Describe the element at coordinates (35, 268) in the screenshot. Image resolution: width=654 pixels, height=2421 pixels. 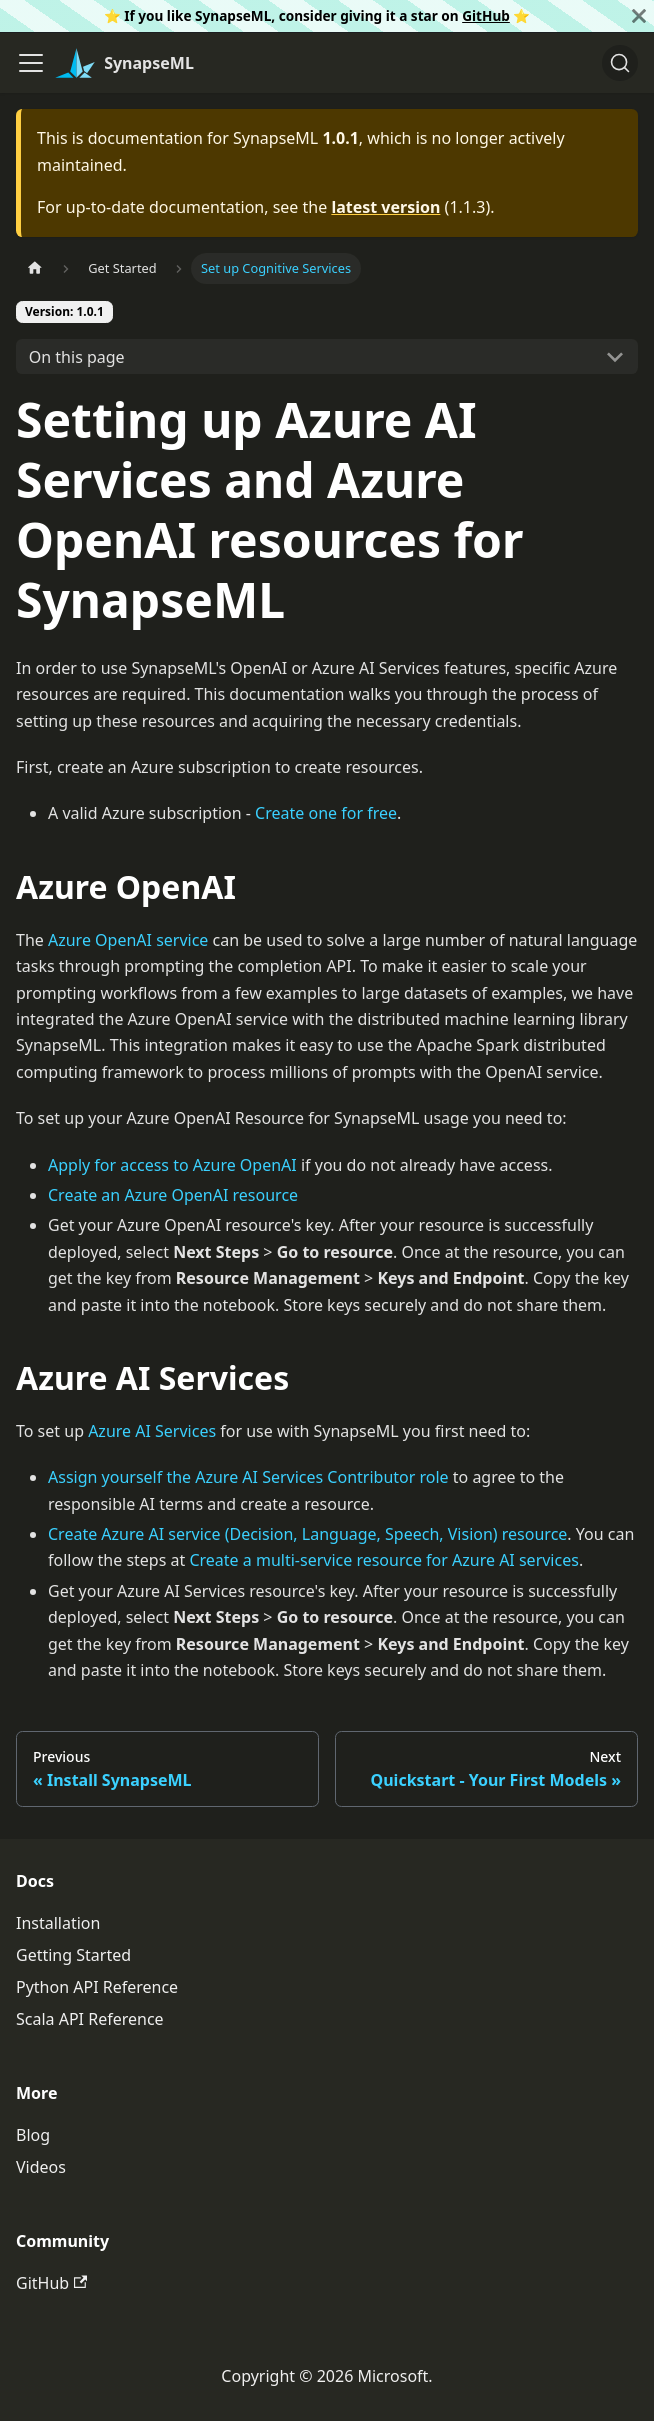
I see `[Home page]` at that location.